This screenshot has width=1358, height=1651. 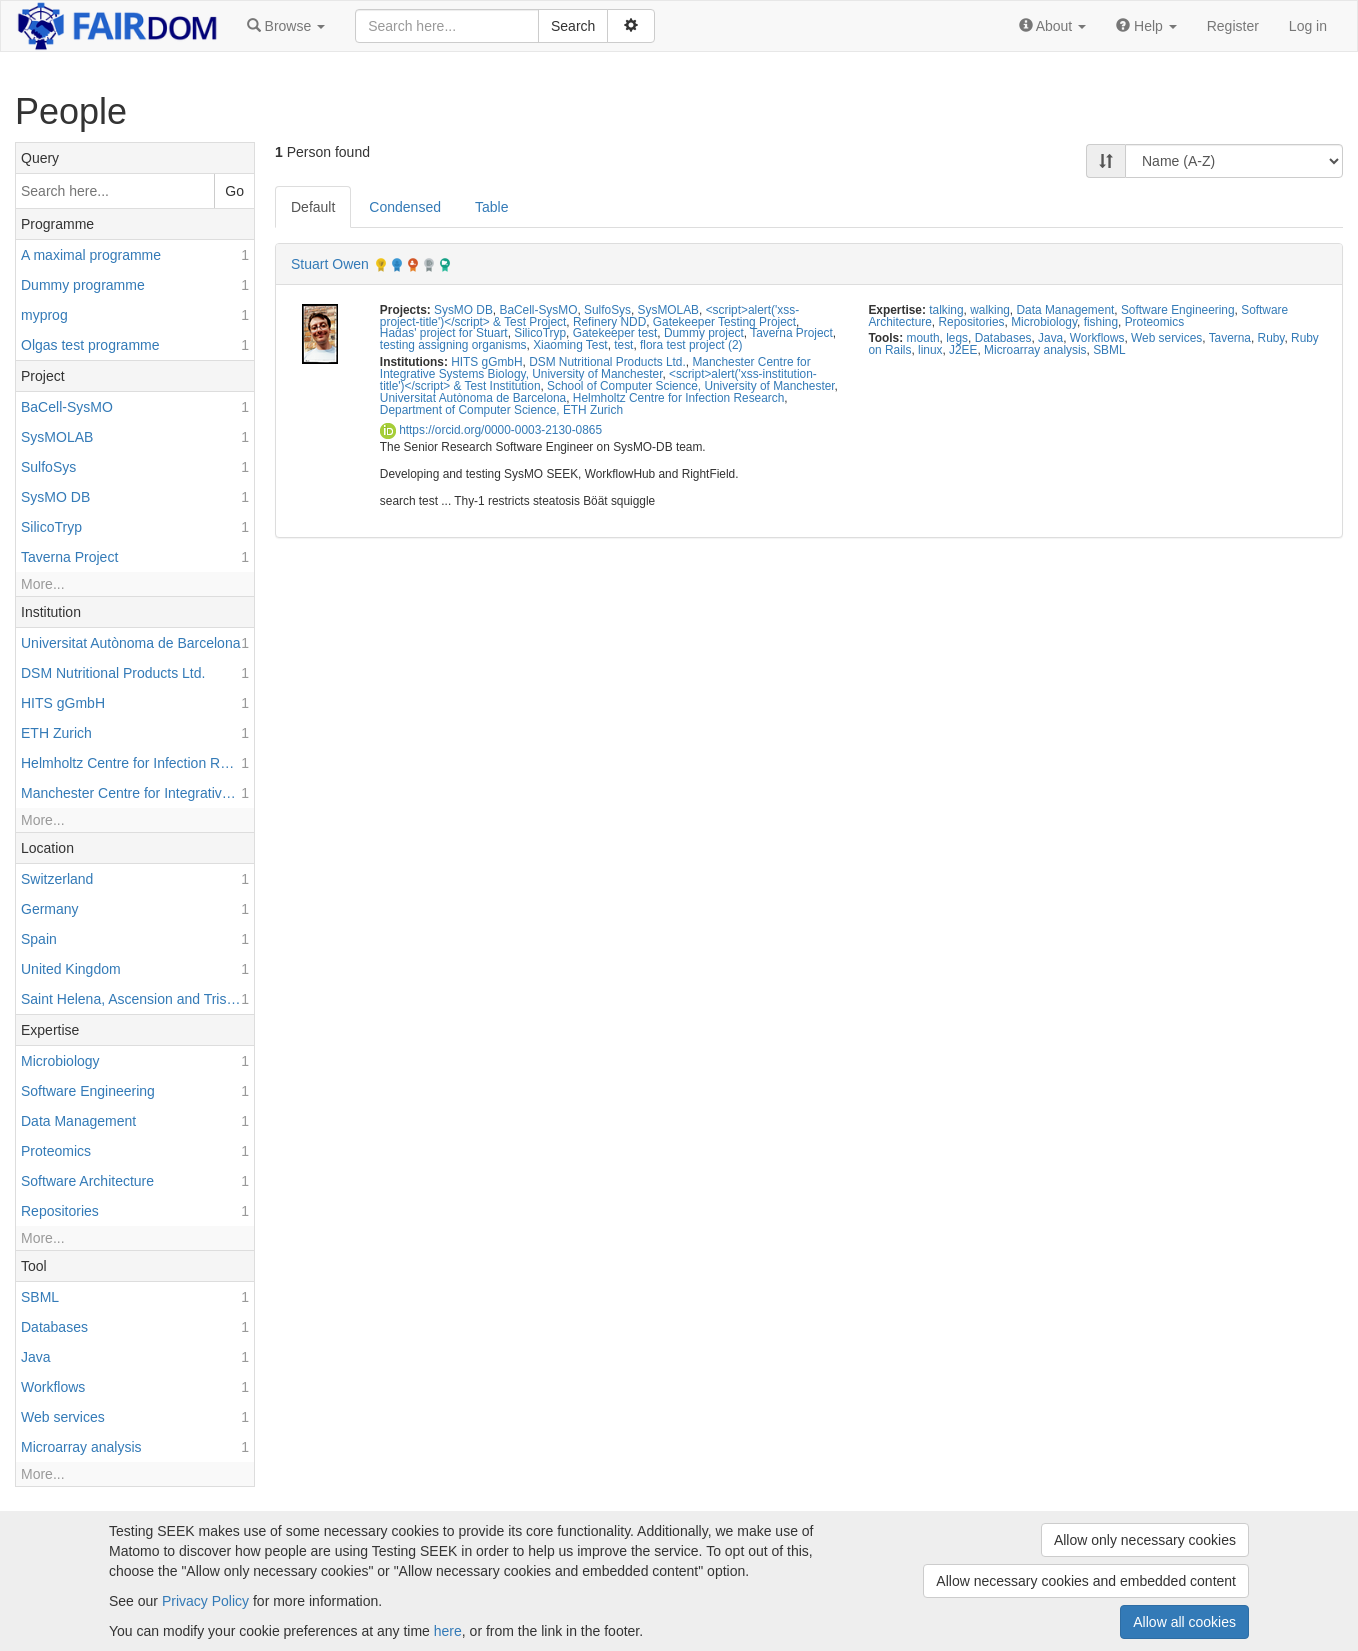 I want to click on https://orcid.org/0000-0003-2130-0865, so click(x=491, y=430).